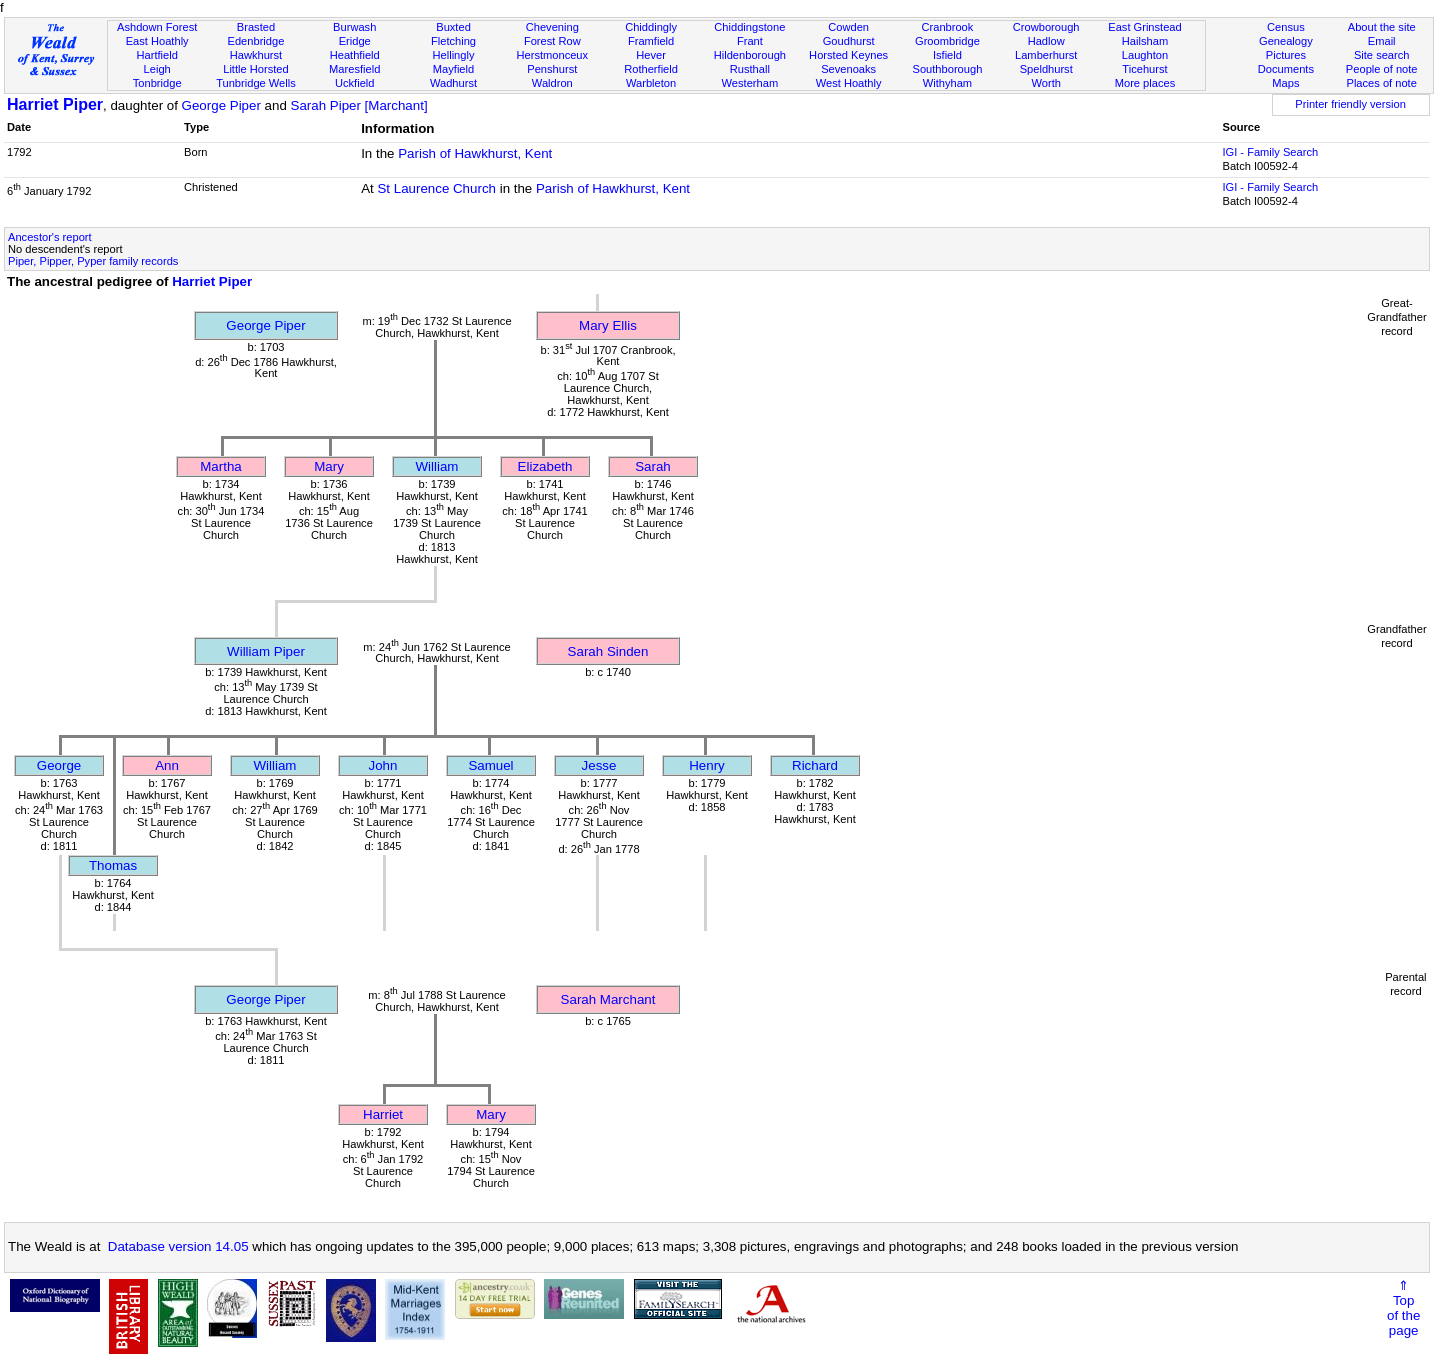 This screenshot has width=1440, height=1365. What do you see at coordinates (1145, 55) in the screenshot?
I see `Laughton` at bounding box center [1145, 55].